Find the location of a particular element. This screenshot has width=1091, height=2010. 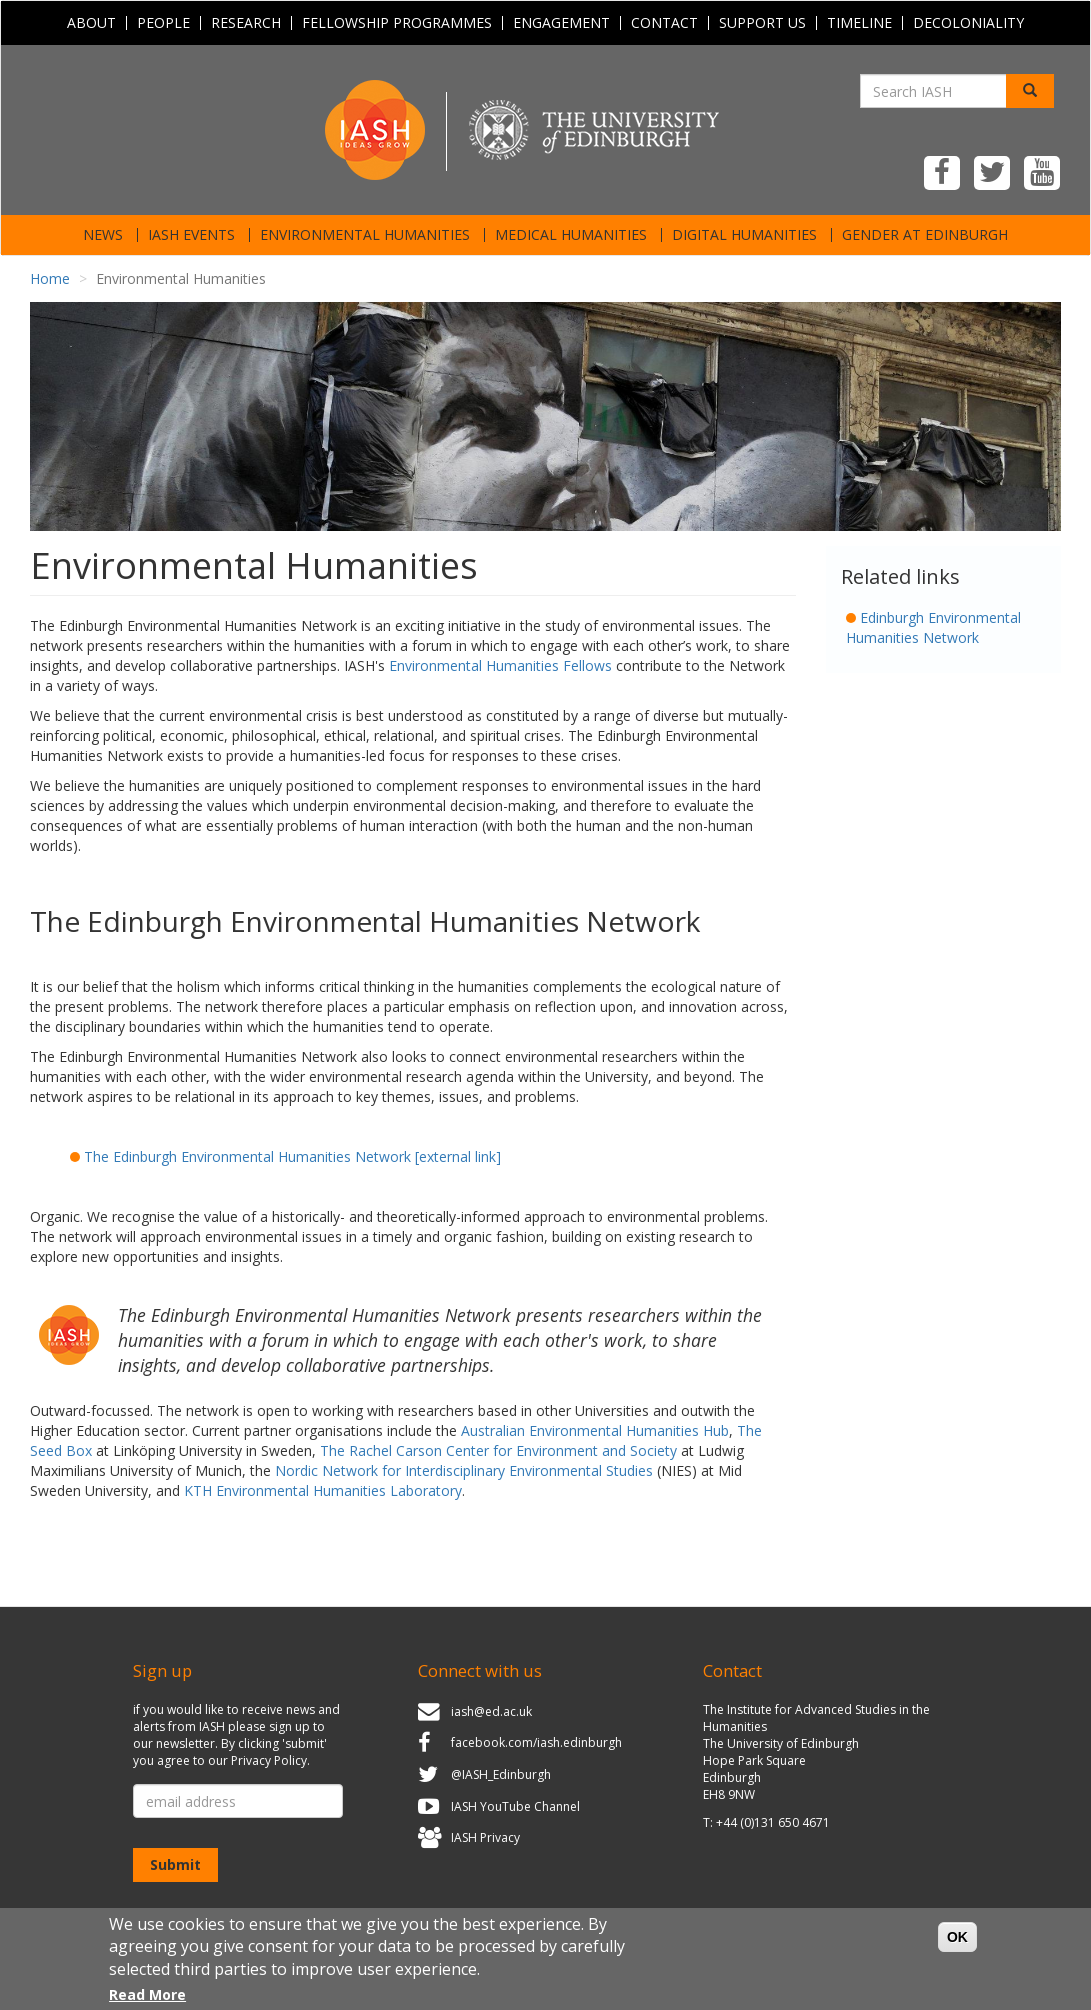

KTH Environmental Humanities Laboratory is located at coordinates (323, 1490).